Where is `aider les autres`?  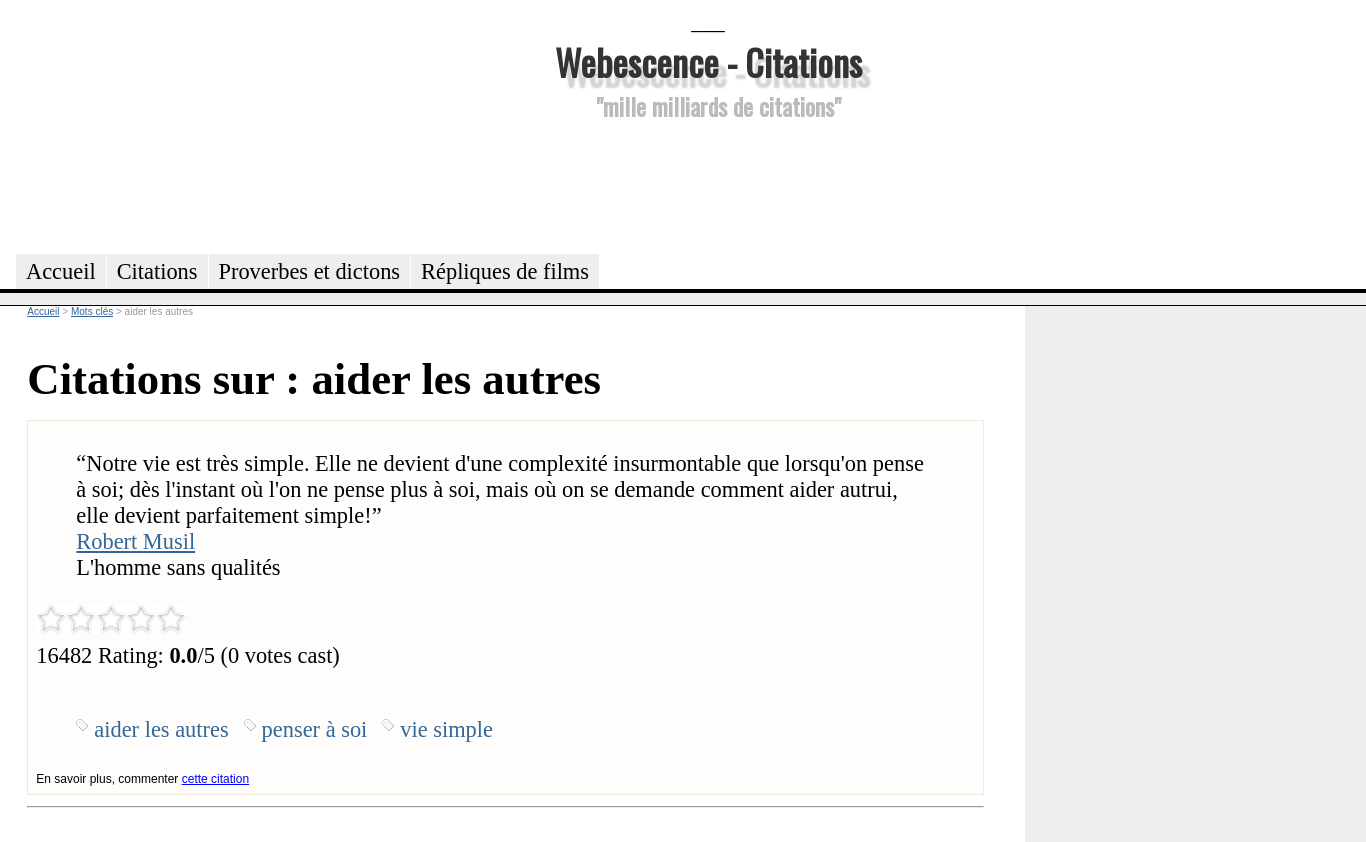 aider les autres is located at coordinates (161, 729).